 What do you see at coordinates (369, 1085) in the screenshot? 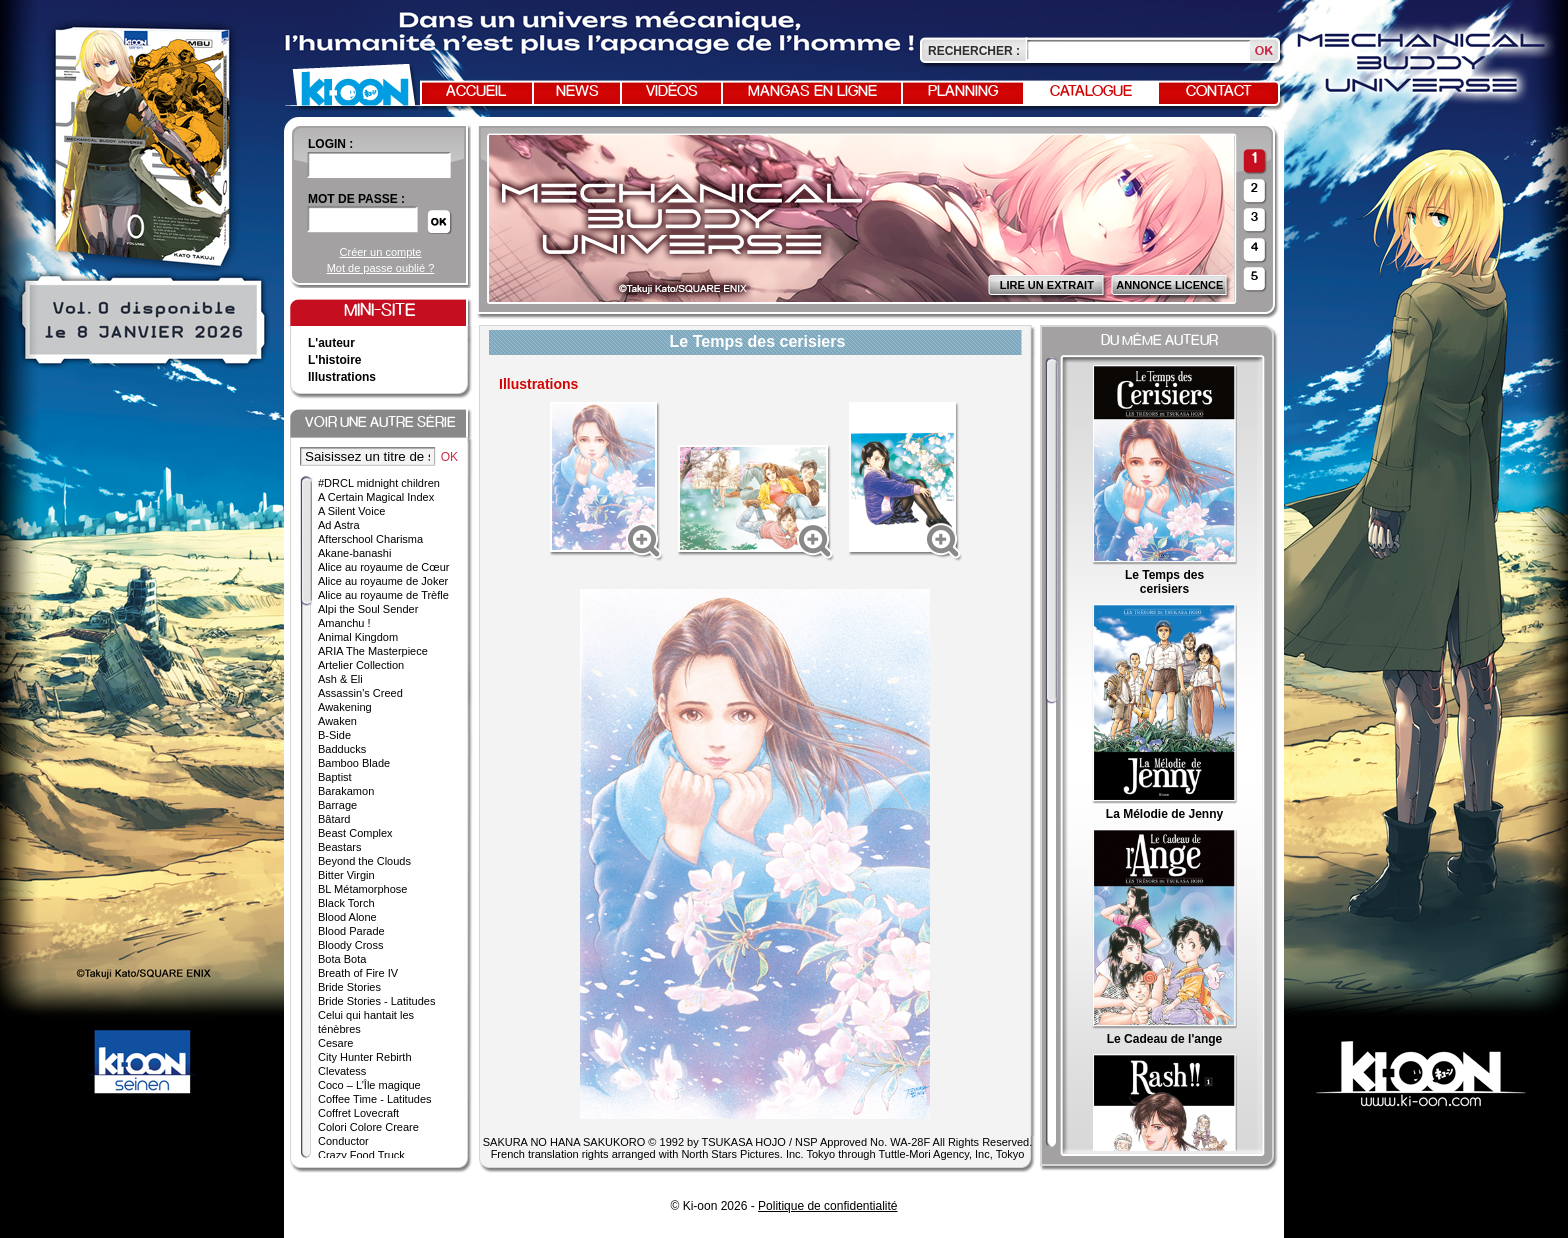
I see `Coco – L’Île magique` at bounding box center [369, 1085].